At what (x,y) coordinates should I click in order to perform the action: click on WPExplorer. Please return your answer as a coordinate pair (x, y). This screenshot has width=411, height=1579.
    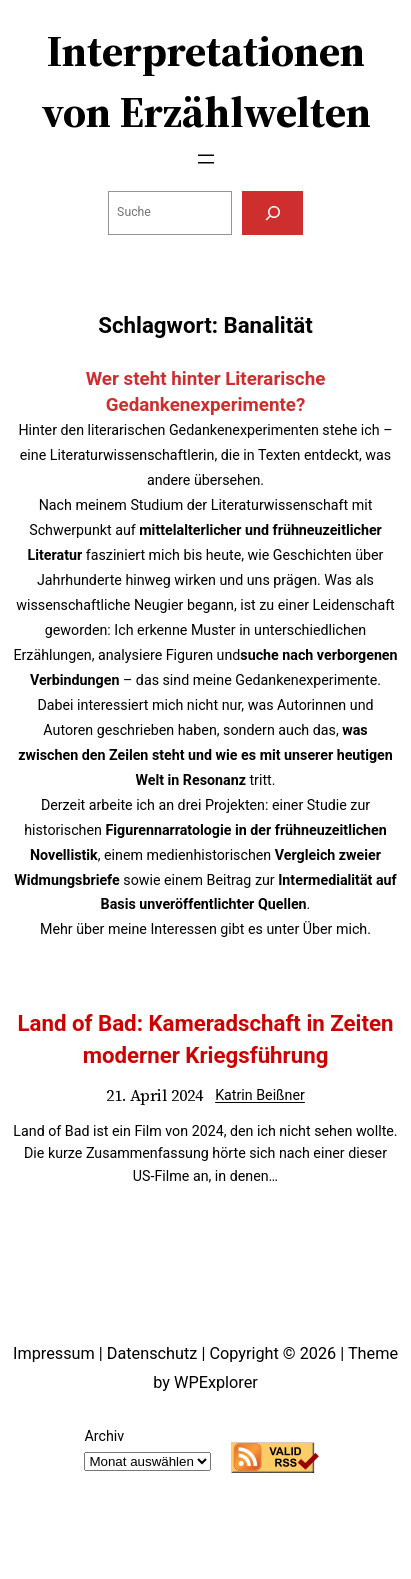
    Looking at the image, I should click on (216, 1382).